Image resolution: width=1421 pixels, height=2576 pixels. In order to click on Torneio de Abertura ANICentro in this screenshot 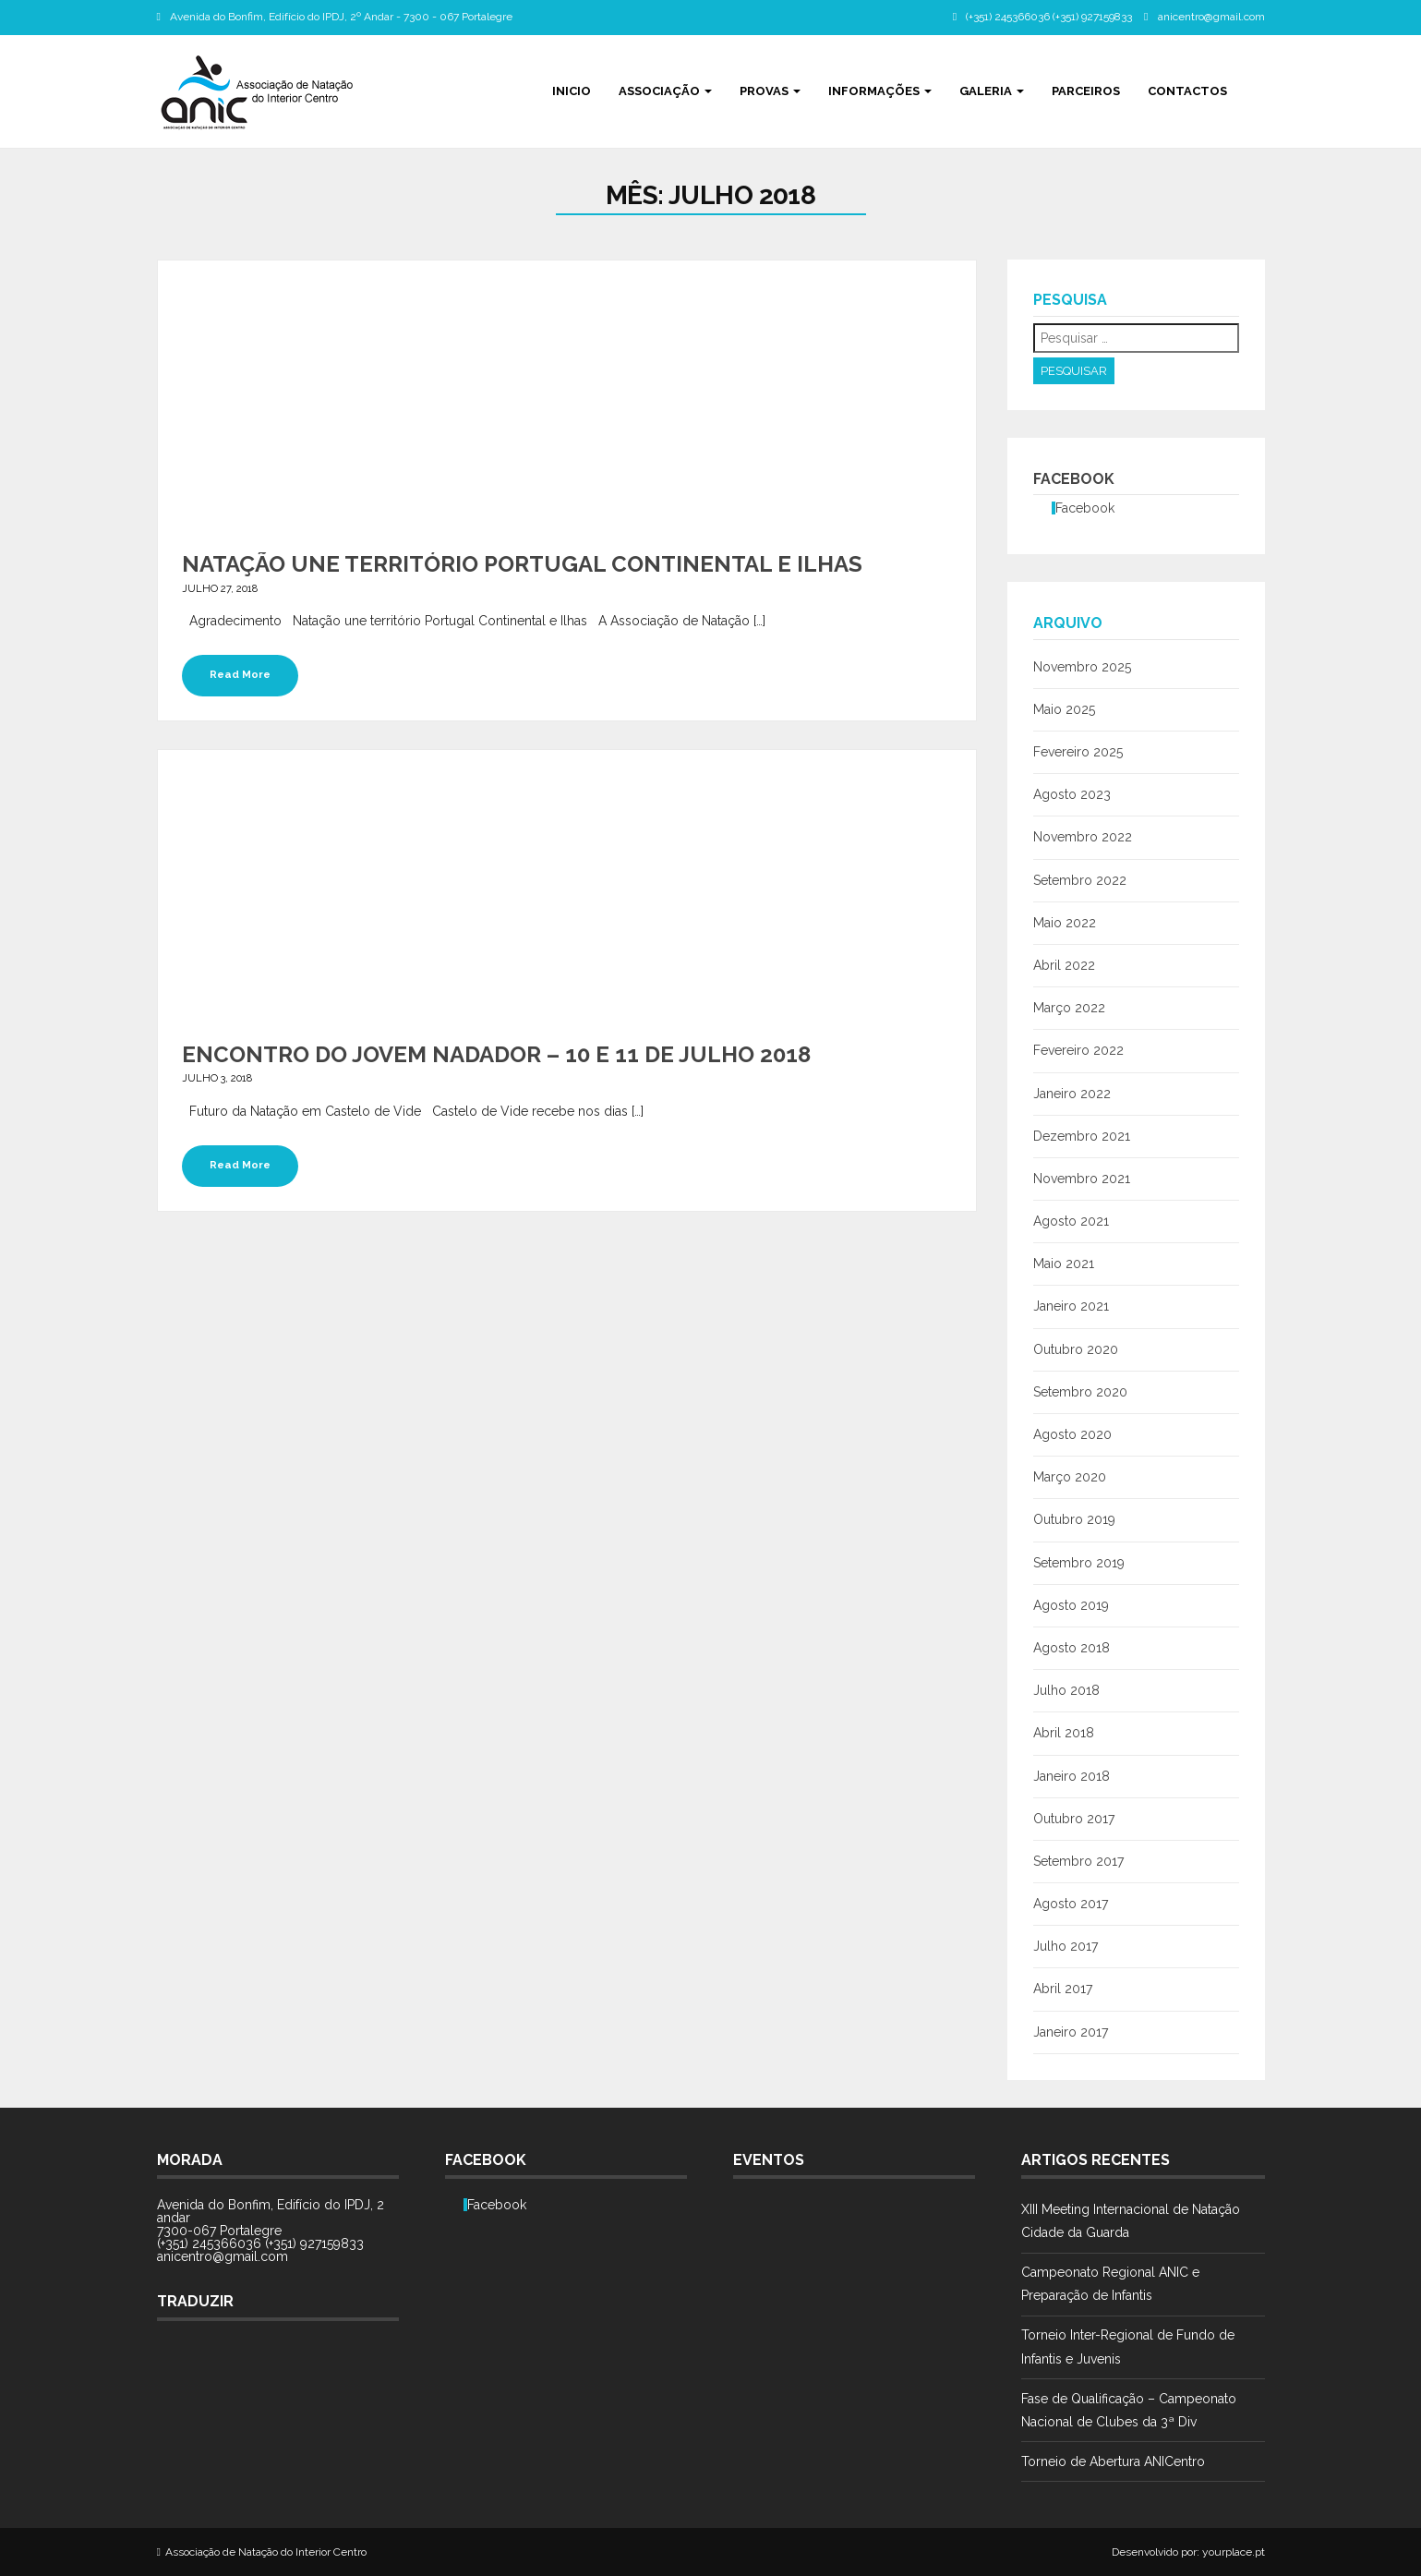, I will do `click(1113, 2461)`.